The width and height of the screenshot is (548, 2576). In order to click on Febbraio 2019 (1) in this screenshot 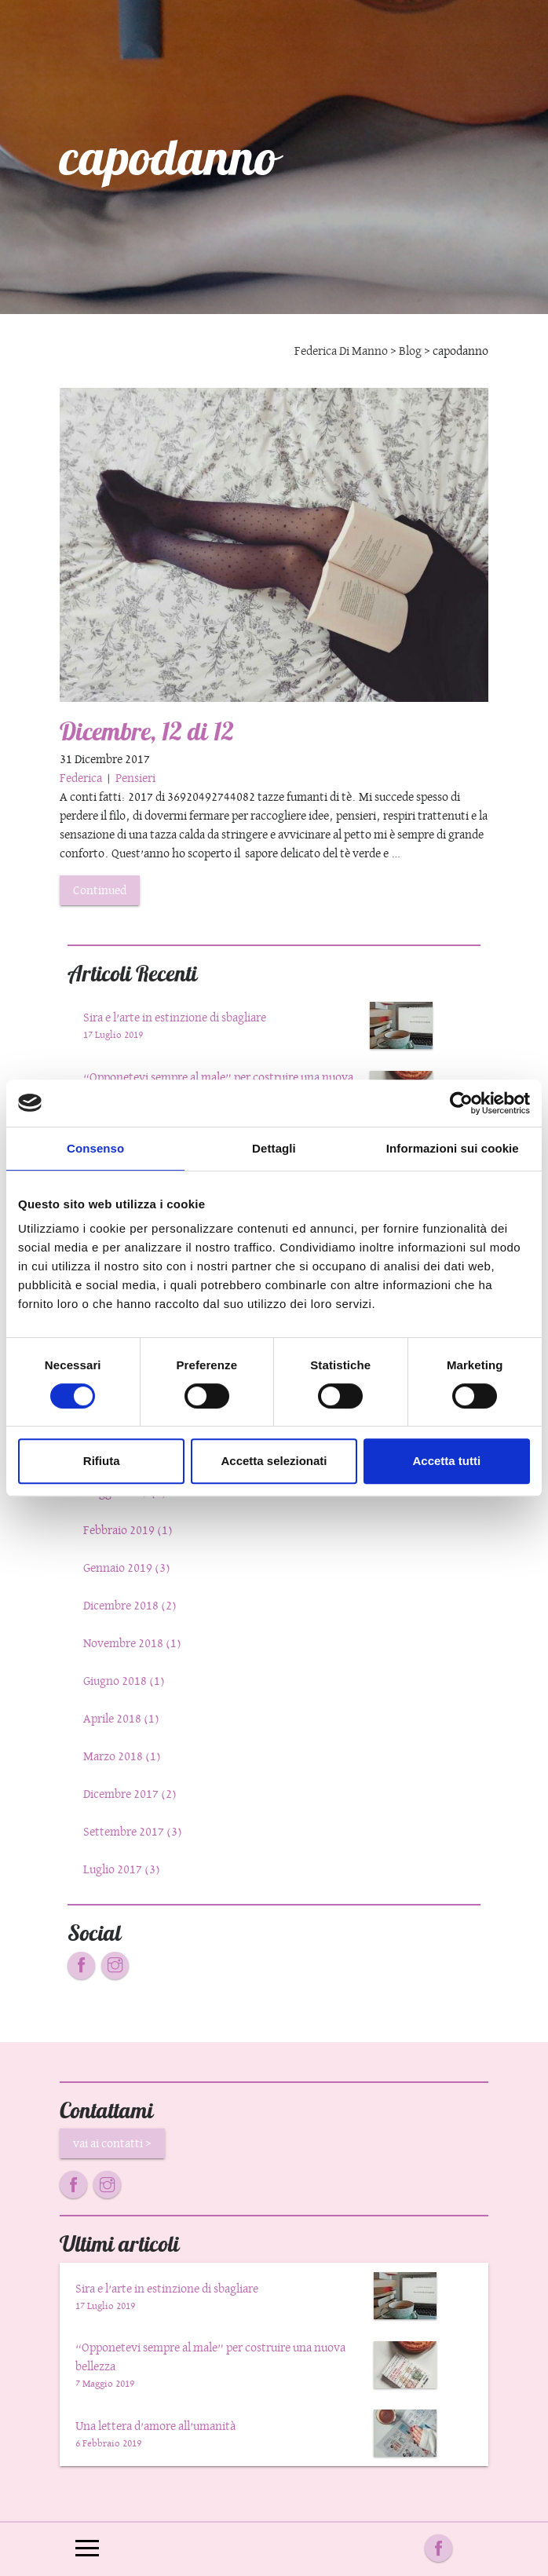, I will do `click(128, 1530)`.